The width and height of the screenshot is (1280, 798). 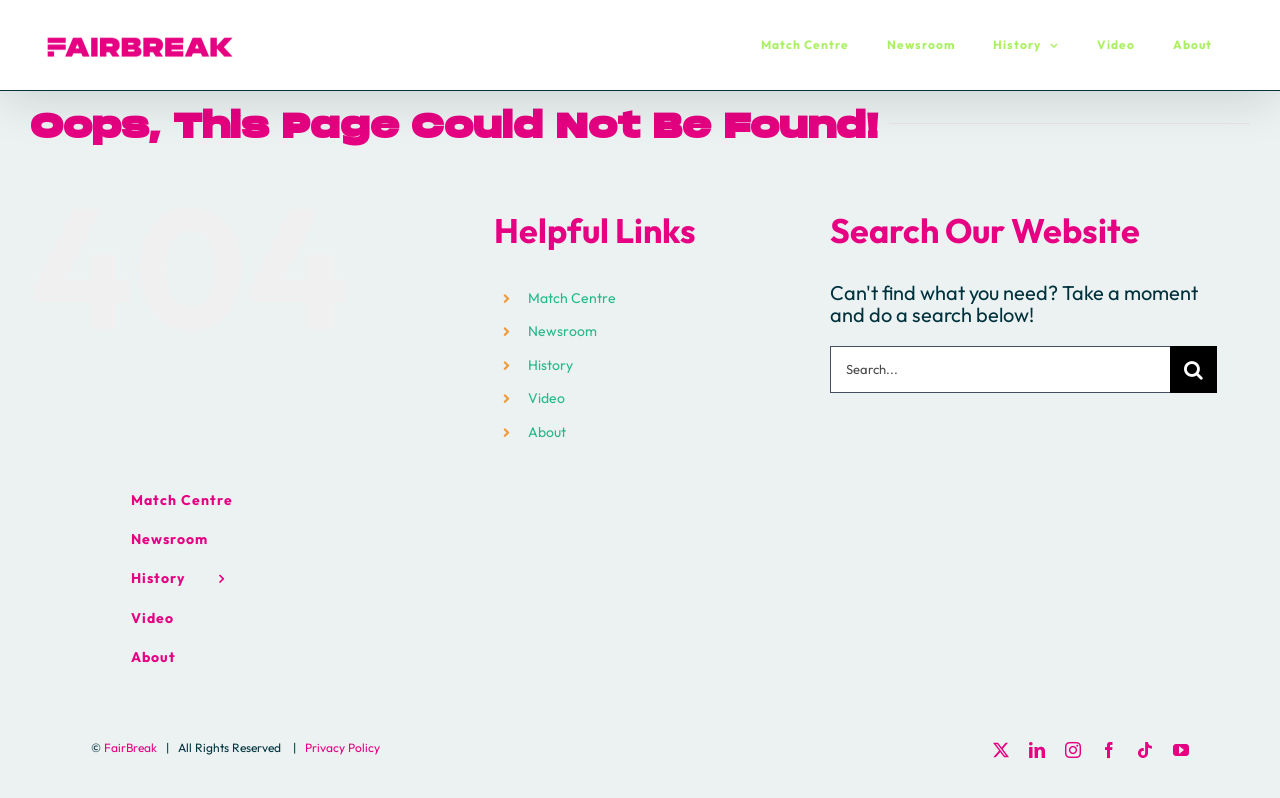 What do you see at coordinates (572, 298) in the screenshot?
I see `Match Centre` at bounding box center [572, 298].